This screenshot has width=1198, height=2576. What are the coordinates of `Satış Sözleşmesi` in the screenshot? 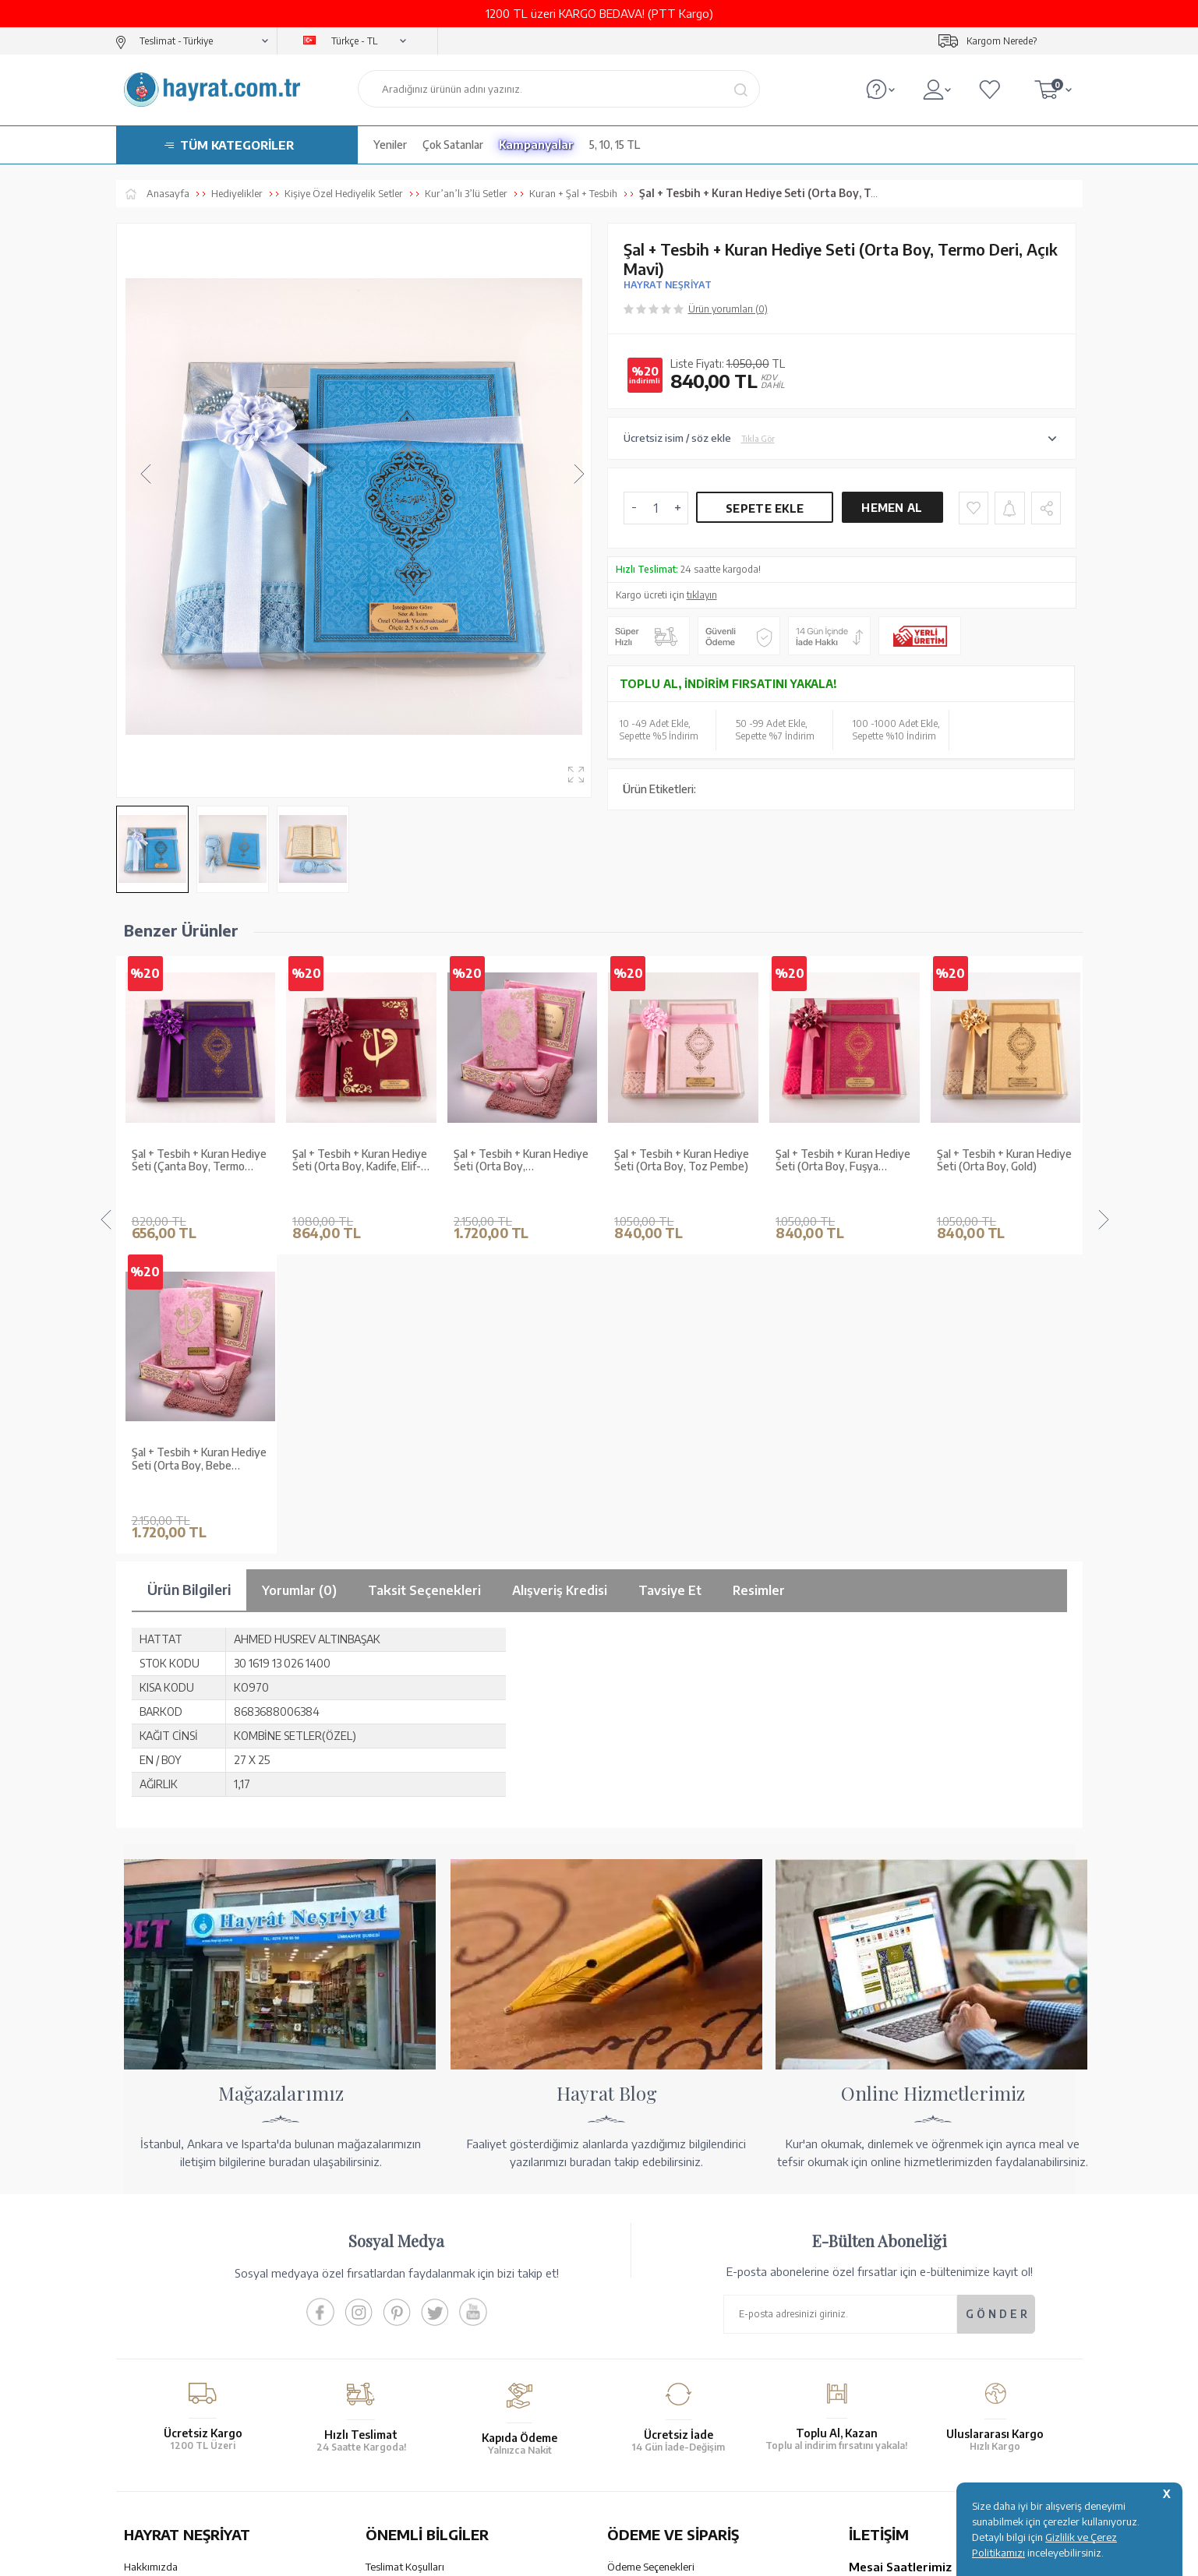 It's located at (403, 2285).